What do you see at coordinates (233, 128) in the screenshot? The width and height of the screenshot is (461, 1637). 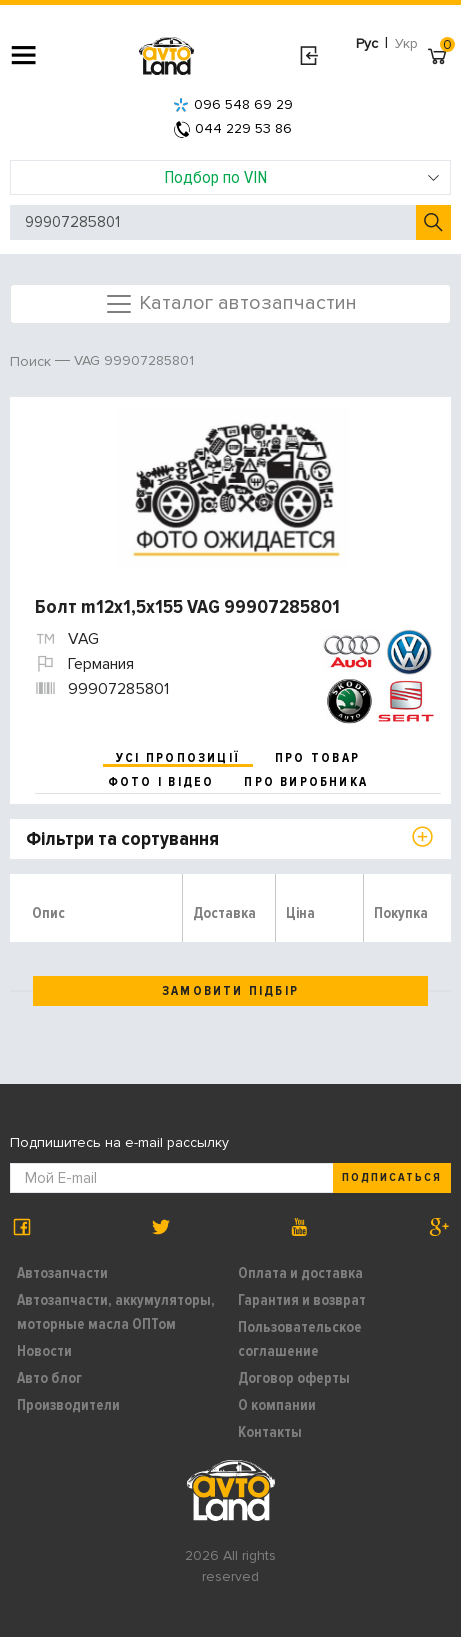 I see `044 229 53 86` at bounding box center [233, 128].